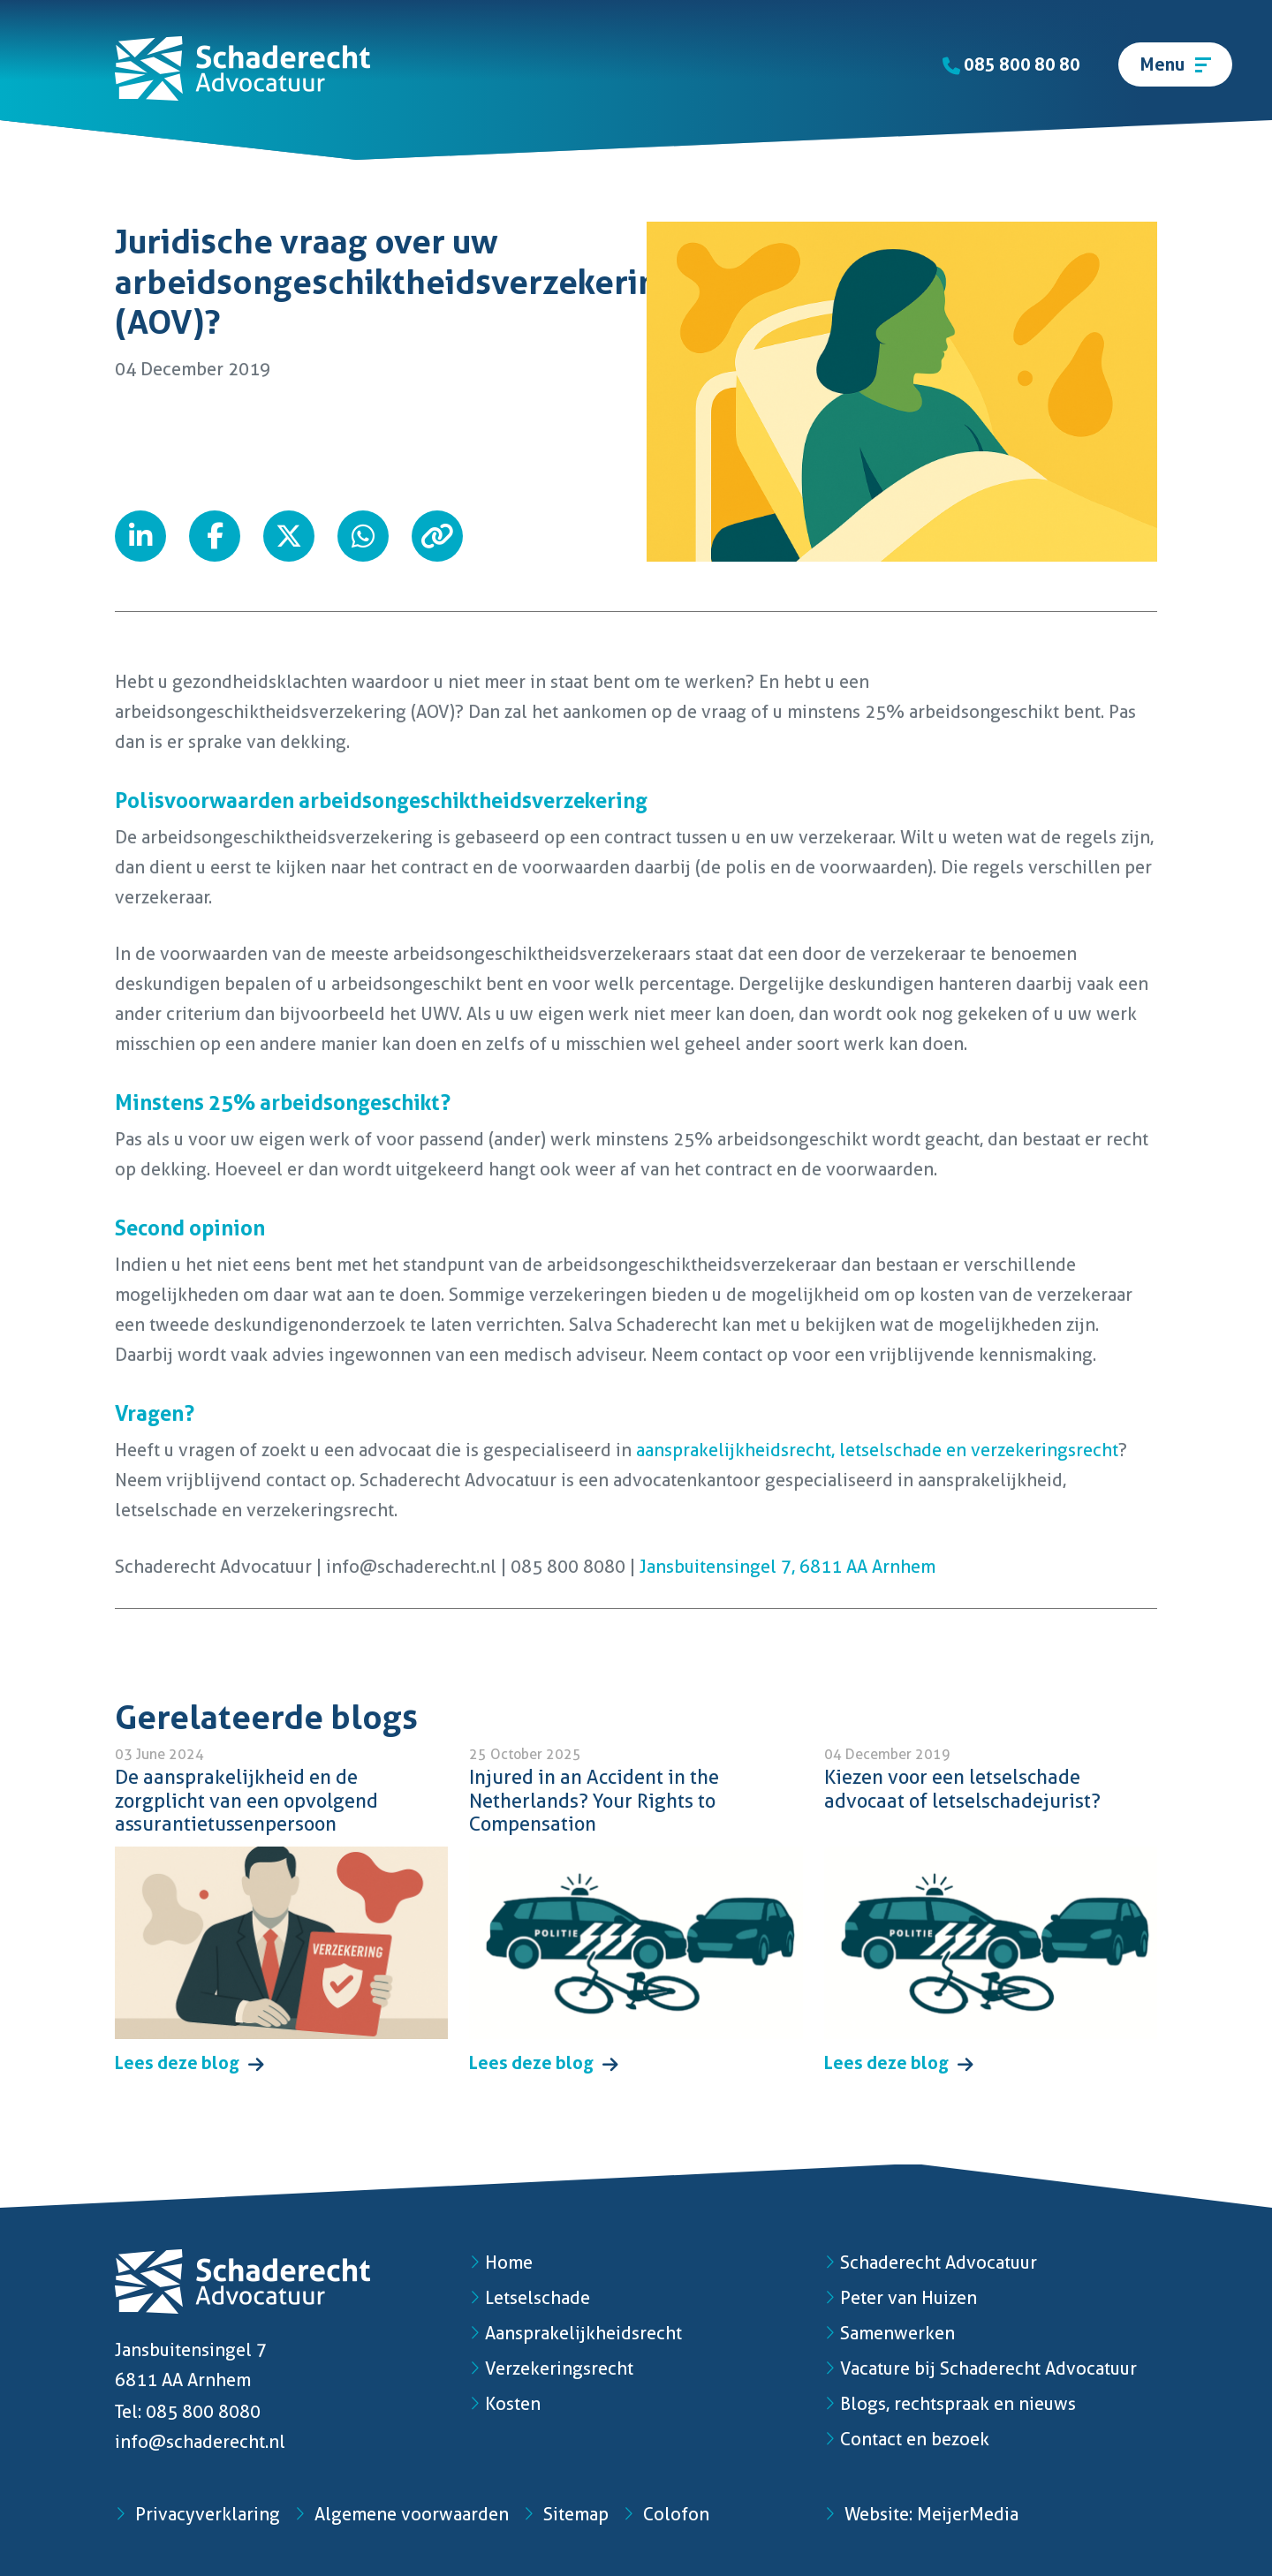 This screenshot has height=2576, width=1272. What do you see at coordinates (785, 1566) in the screenshot?
I see `Jansbuitensingel 7, 6811 AA Arnhem` at bounding box center [785, 1566].